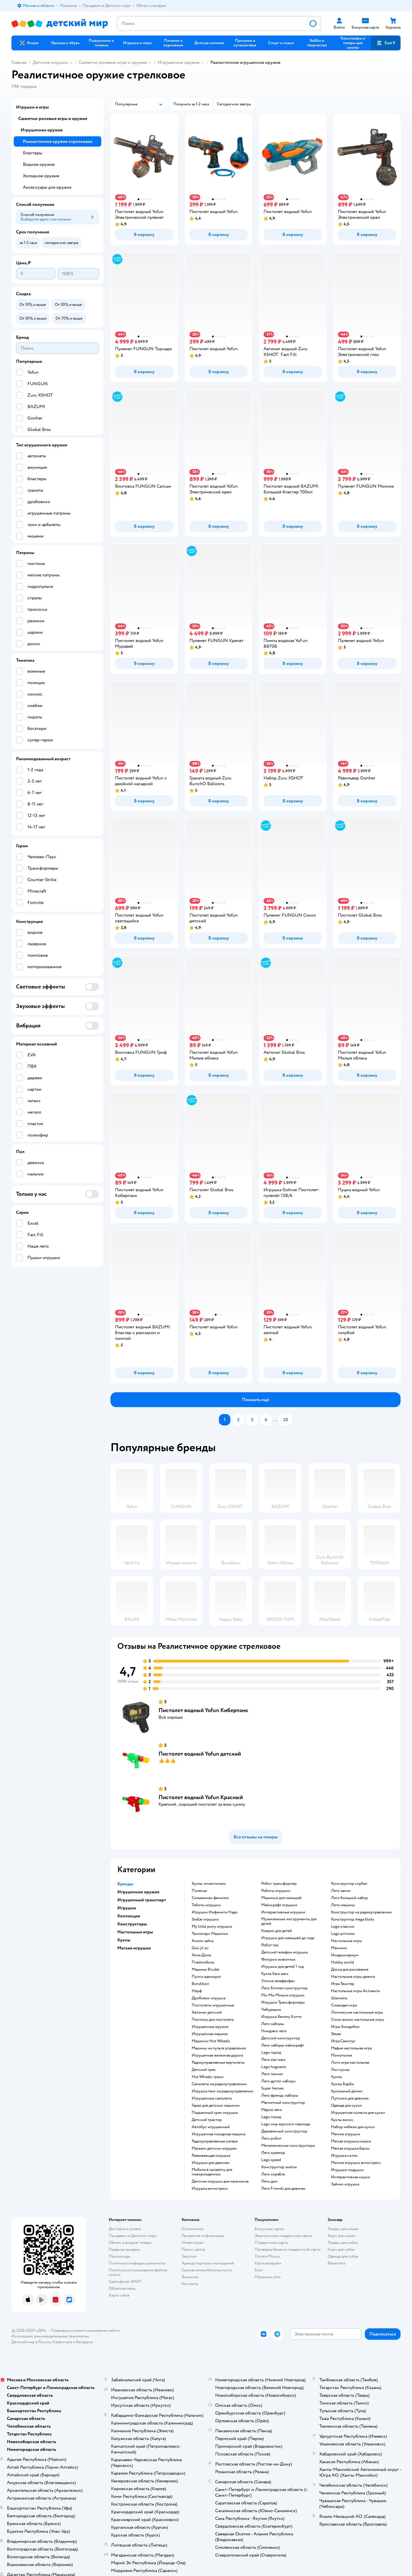  What do you see at coordinates (283, 2002) in the screenshot?
I see `Игрушки Трансформеры` at bounding box center [283, 2002].